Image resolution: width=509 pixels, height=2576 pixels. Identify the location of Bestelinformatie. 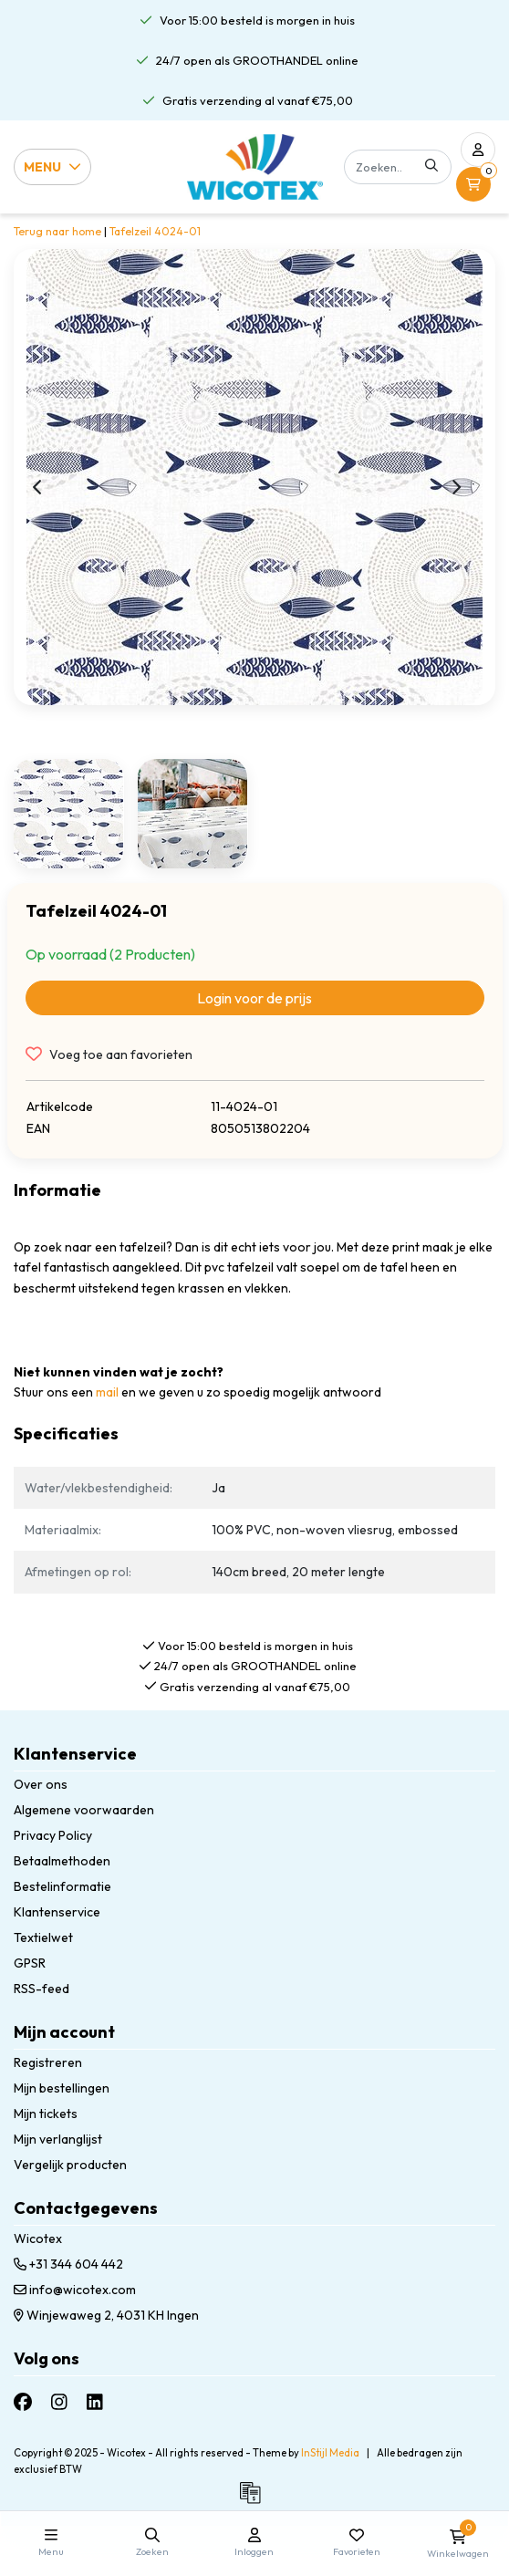
(62, 1886).